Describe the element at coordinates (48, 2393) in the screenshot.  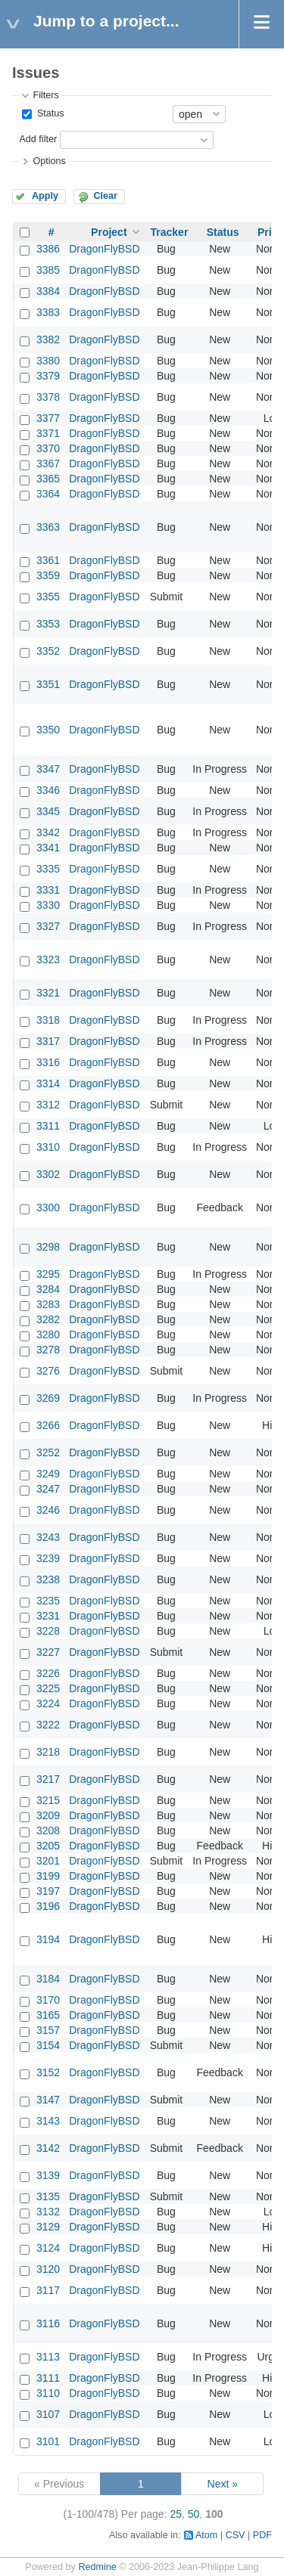
I see `3110` at that location.